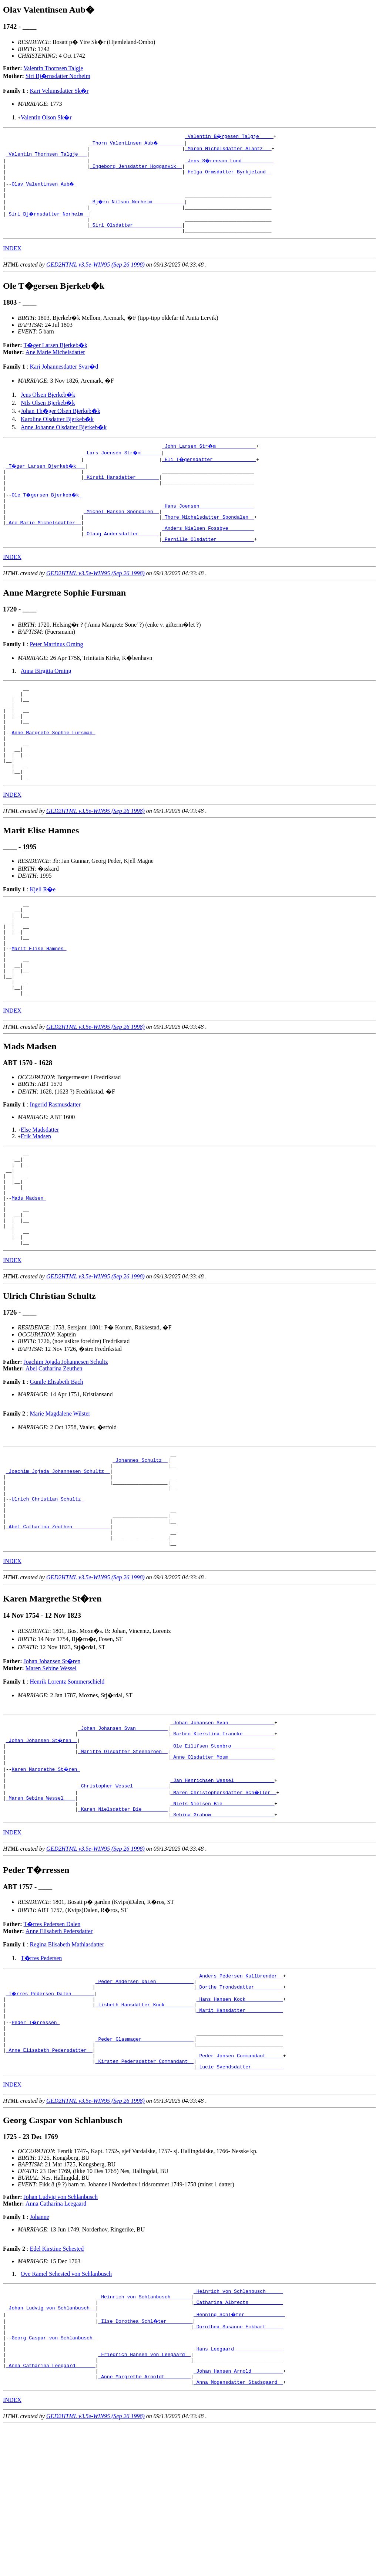  Describe the element at coordinates (55, 357) in the screenshot. I see `T�ger Larsen Bjerkeb�k` at that location.